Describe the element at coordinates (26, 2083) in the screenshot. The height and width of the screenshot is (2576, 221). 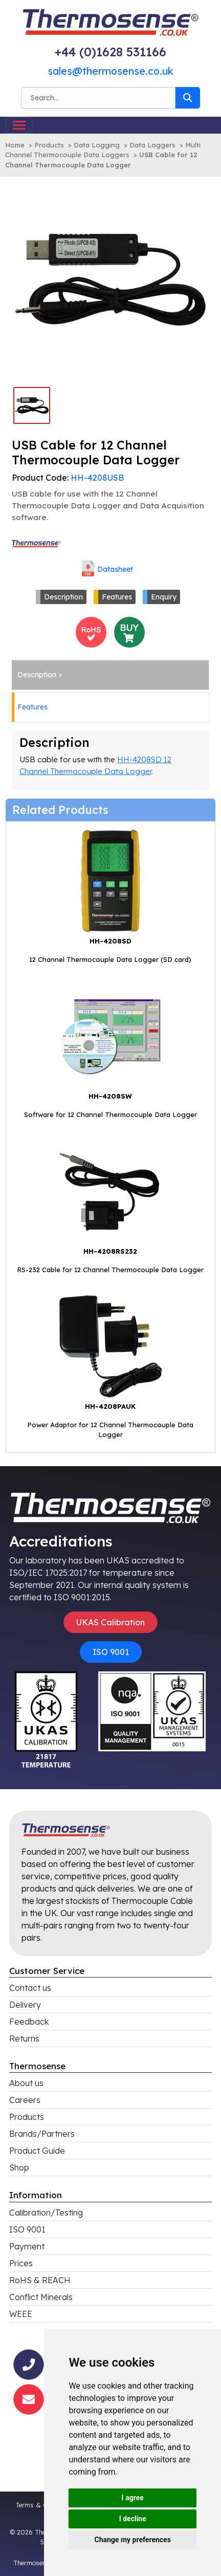
I see `About us` at that location.